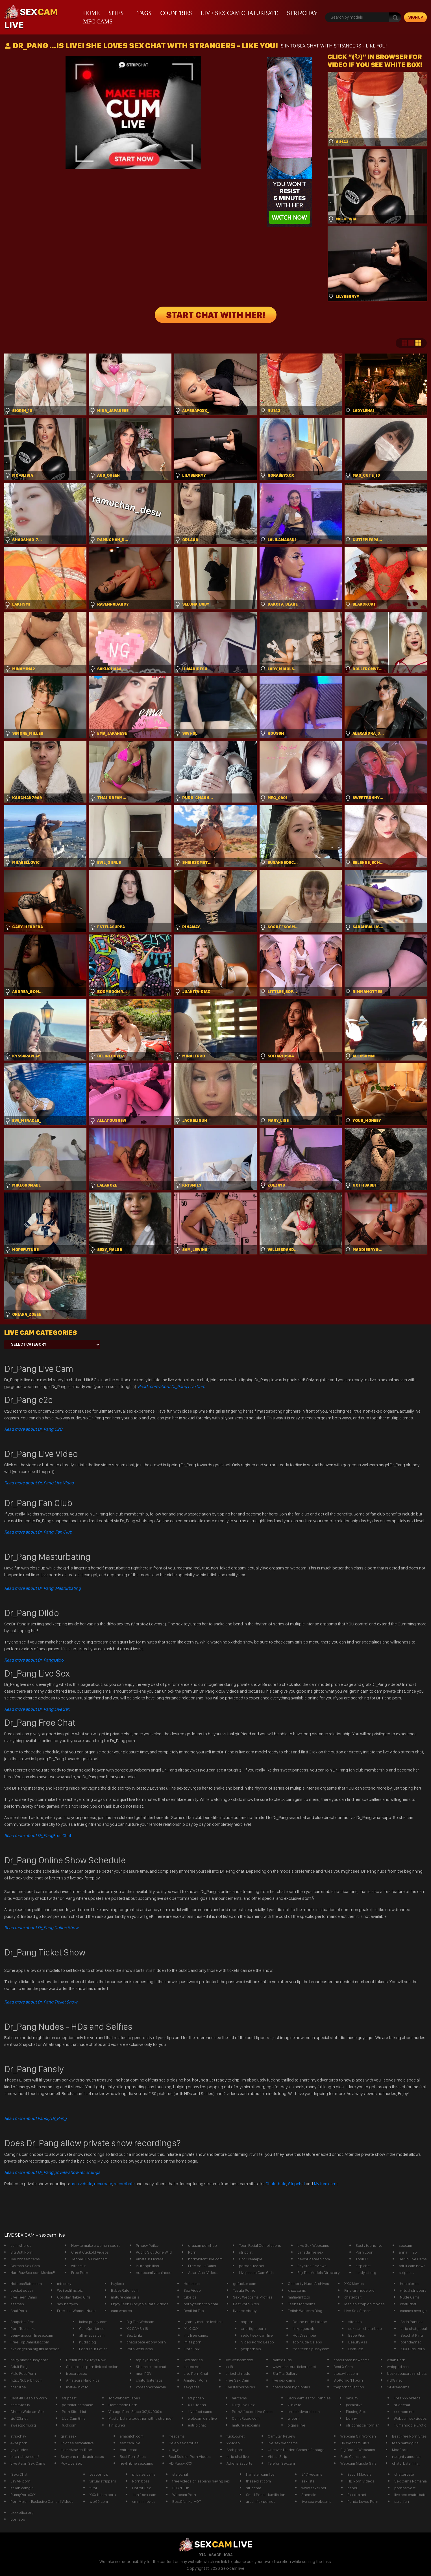  Describe the element at coordinates (89, 2259) in the screenshot. I see `JennaClub XWebcam` at that location.